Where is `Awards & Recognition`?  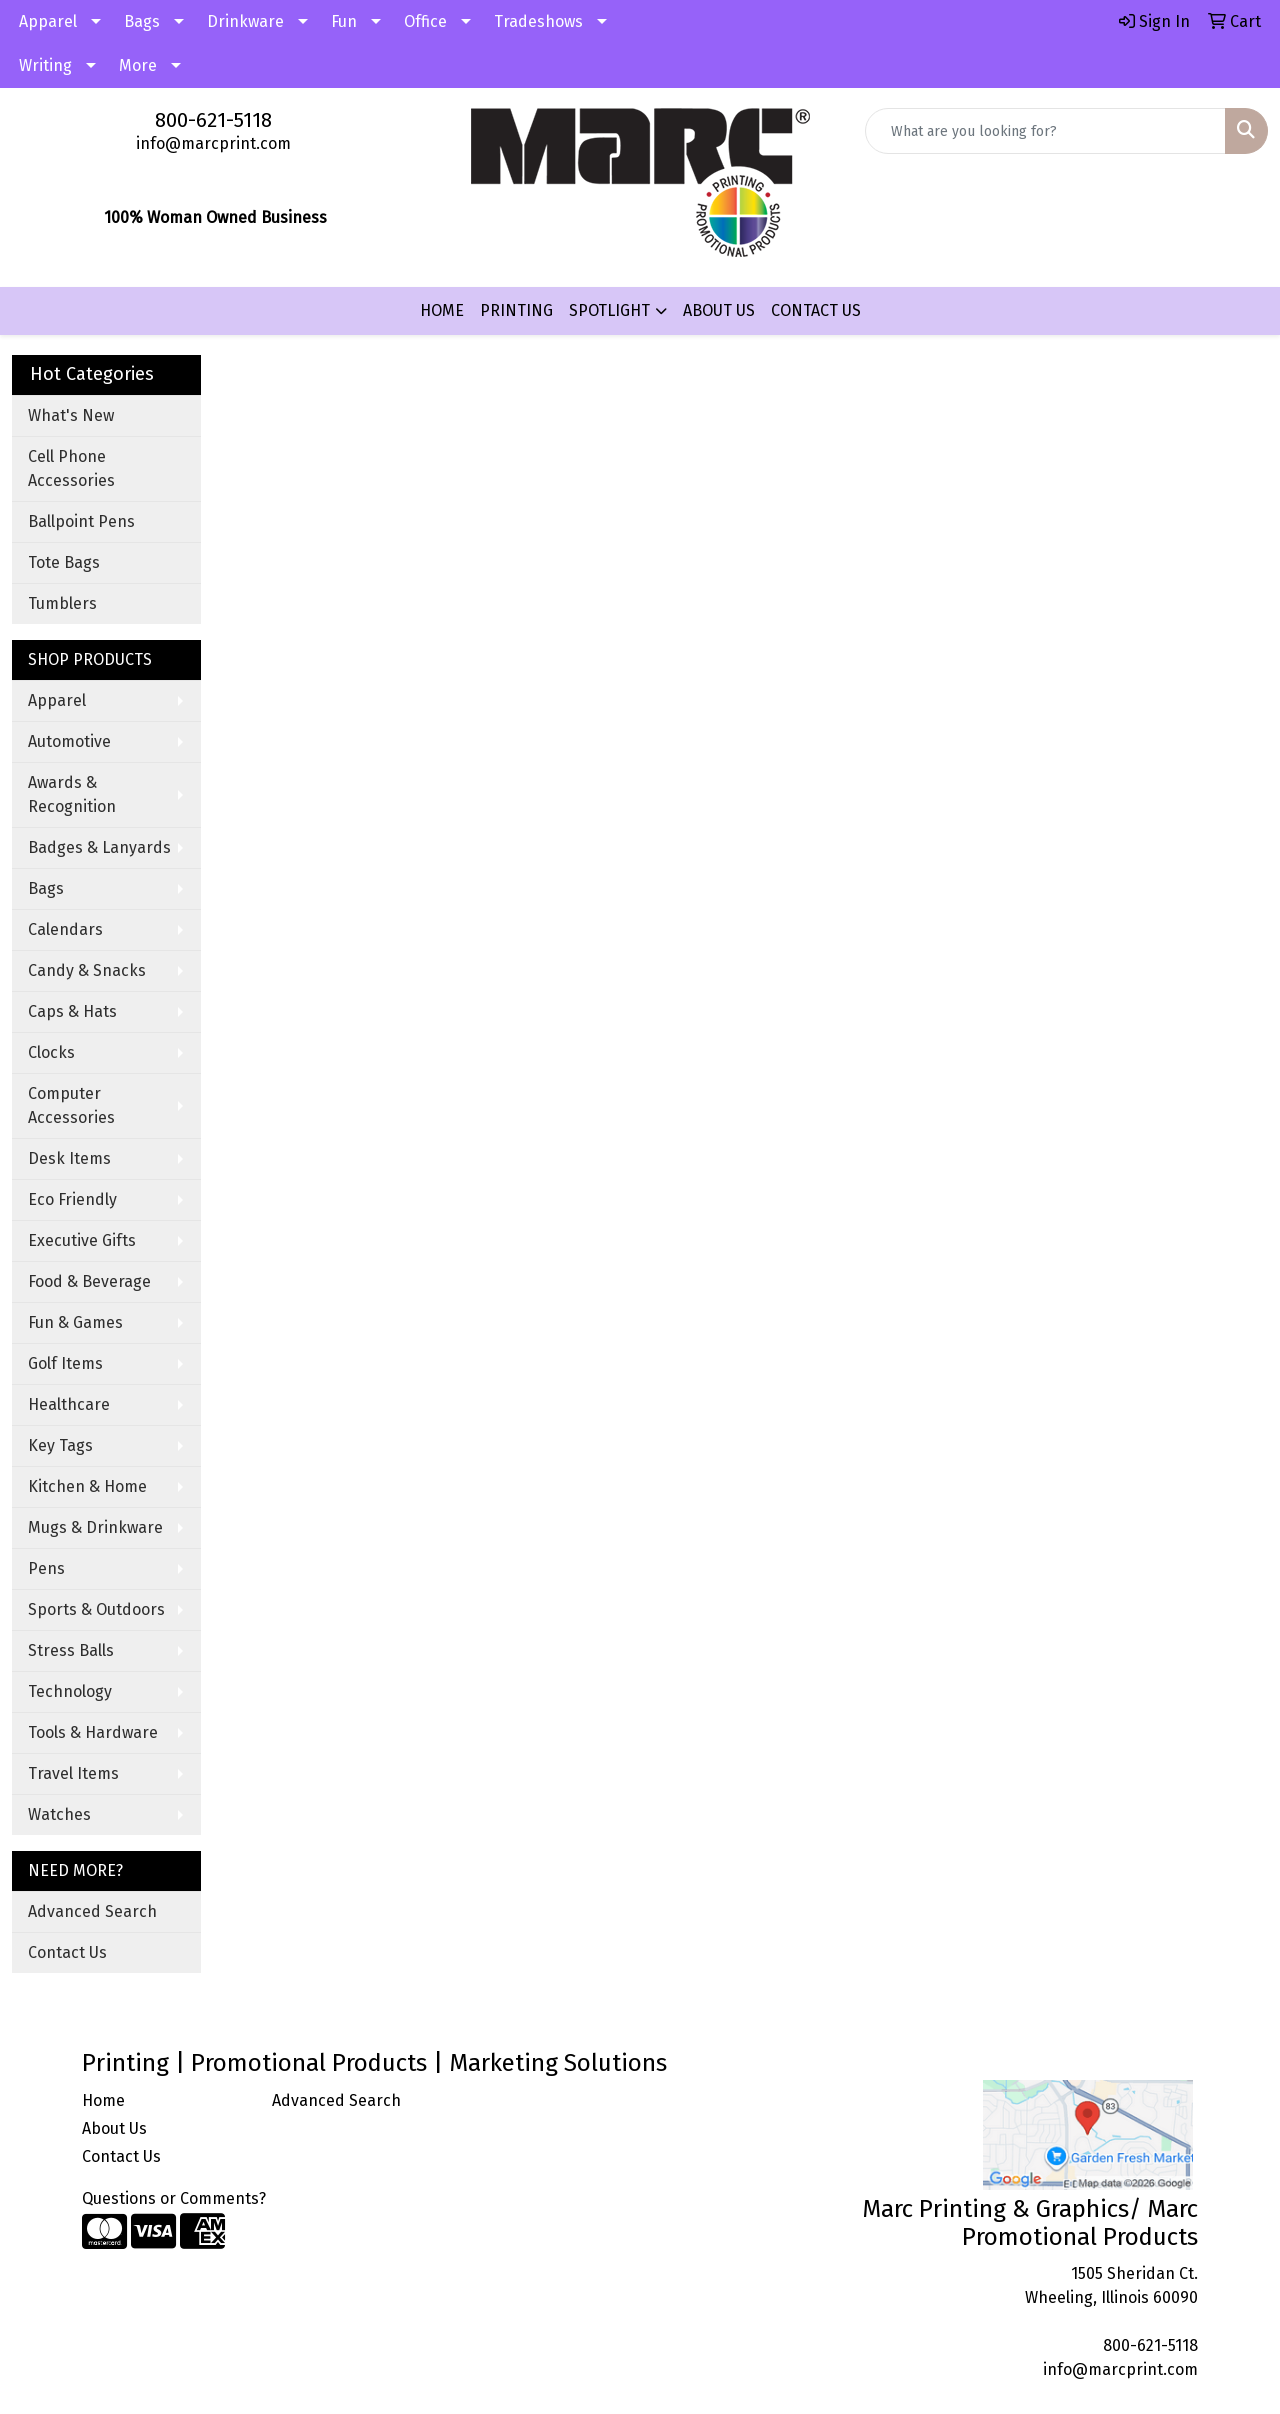
Awards & Recognition is located at coordinates (72, 794).